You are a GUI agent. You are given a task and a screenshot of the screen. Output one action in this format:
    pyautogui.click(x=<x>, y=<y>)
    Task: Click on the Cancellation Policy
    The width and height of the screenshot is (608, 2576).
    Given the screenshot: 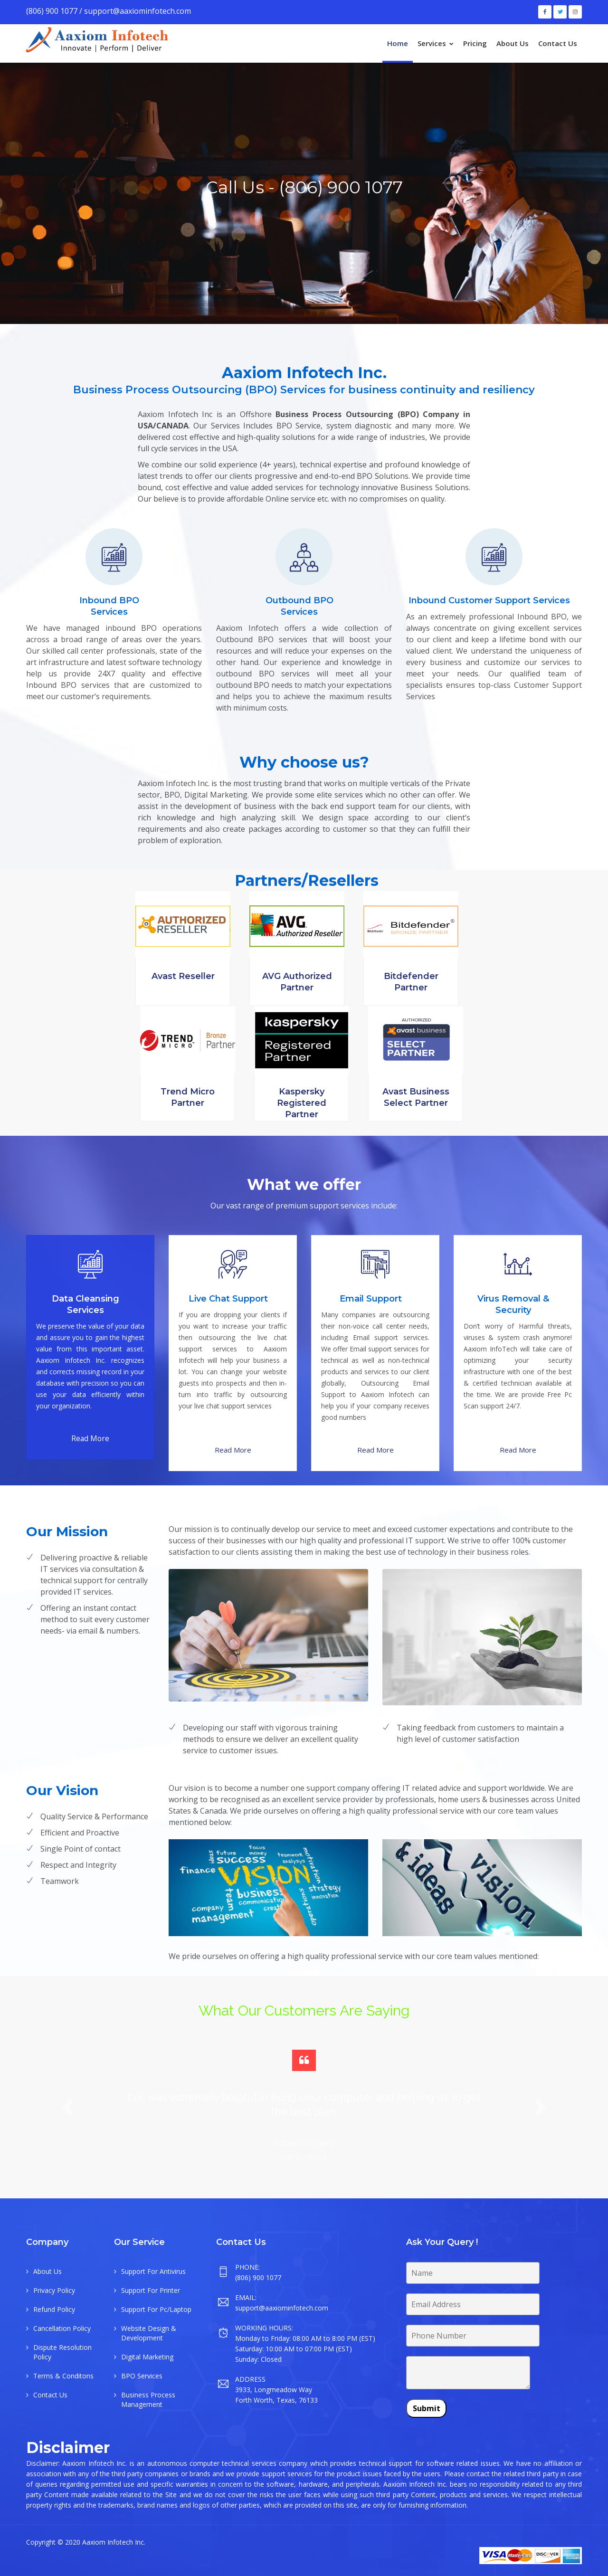 What is the action you would take?
    pyautogui.click(x=62, y=2328)
    